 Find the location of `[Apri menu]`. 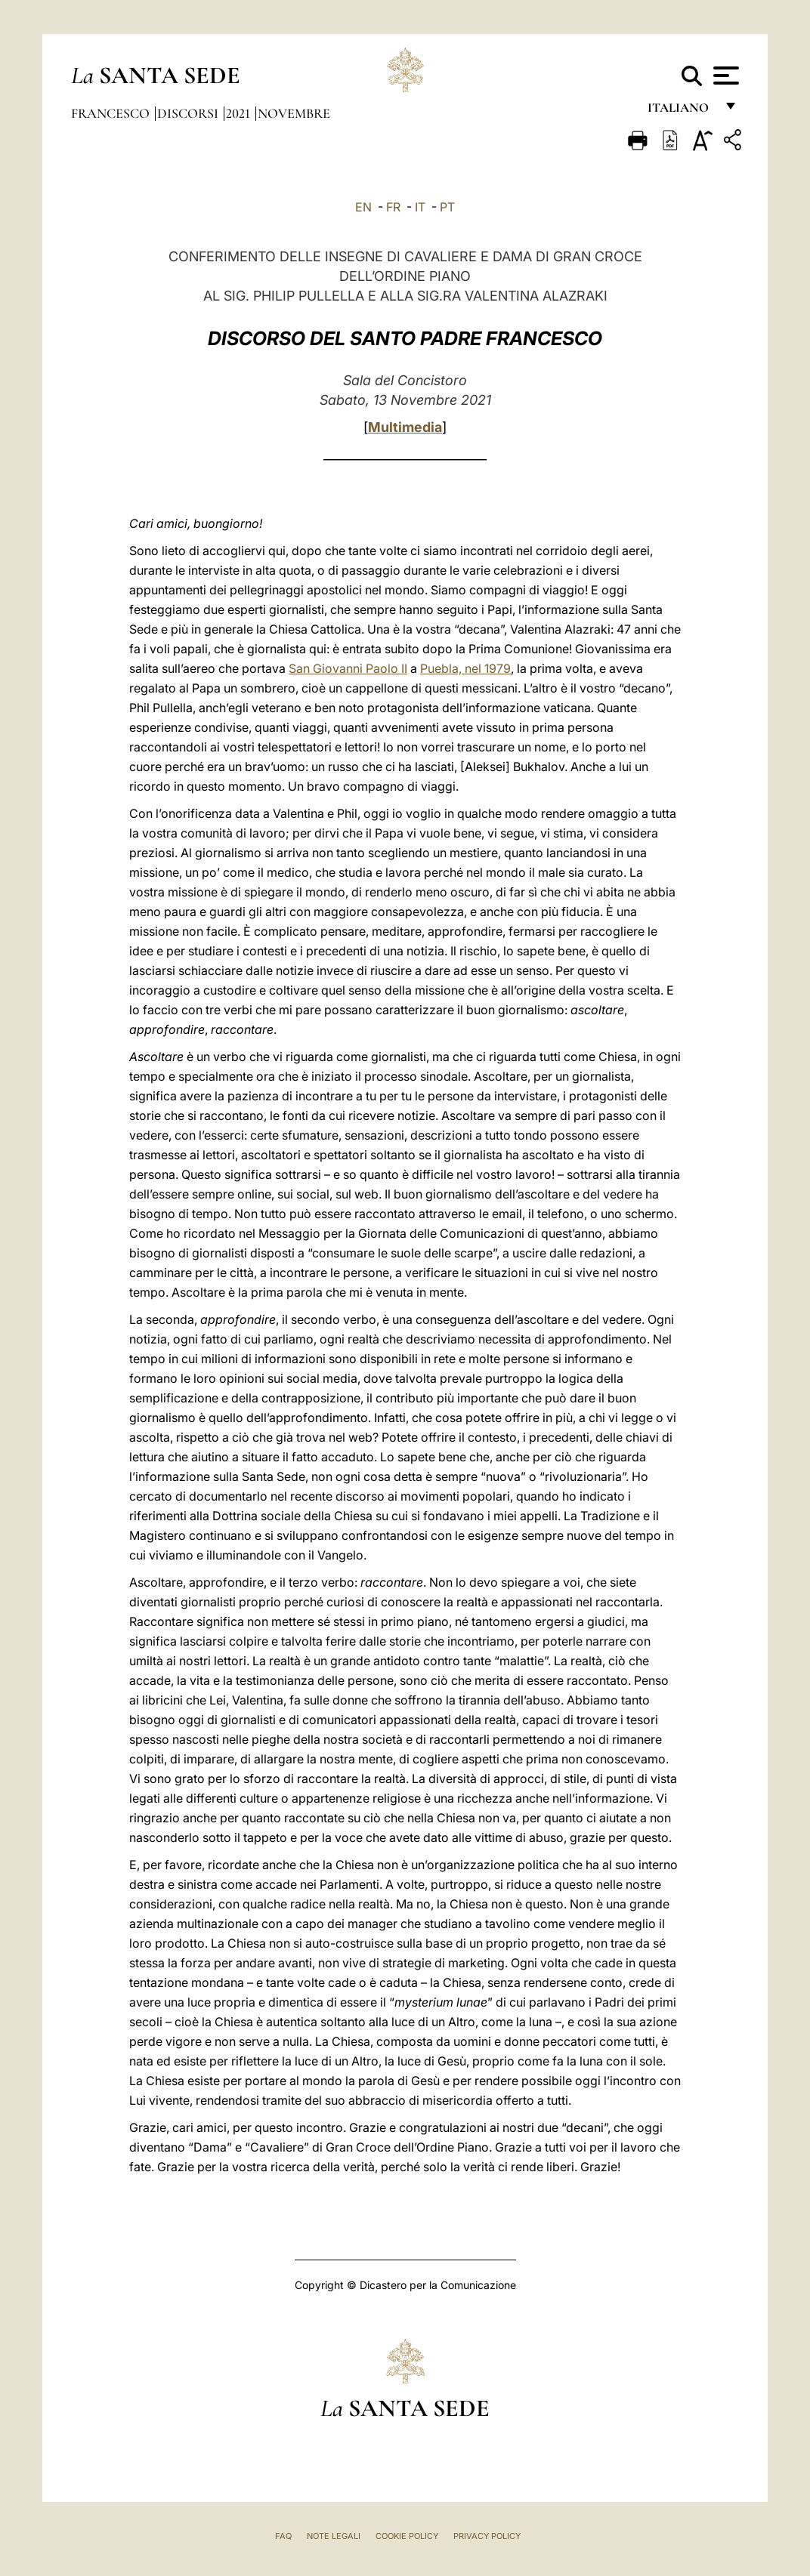

[Apri menu] is located at coordinates (724, 75).